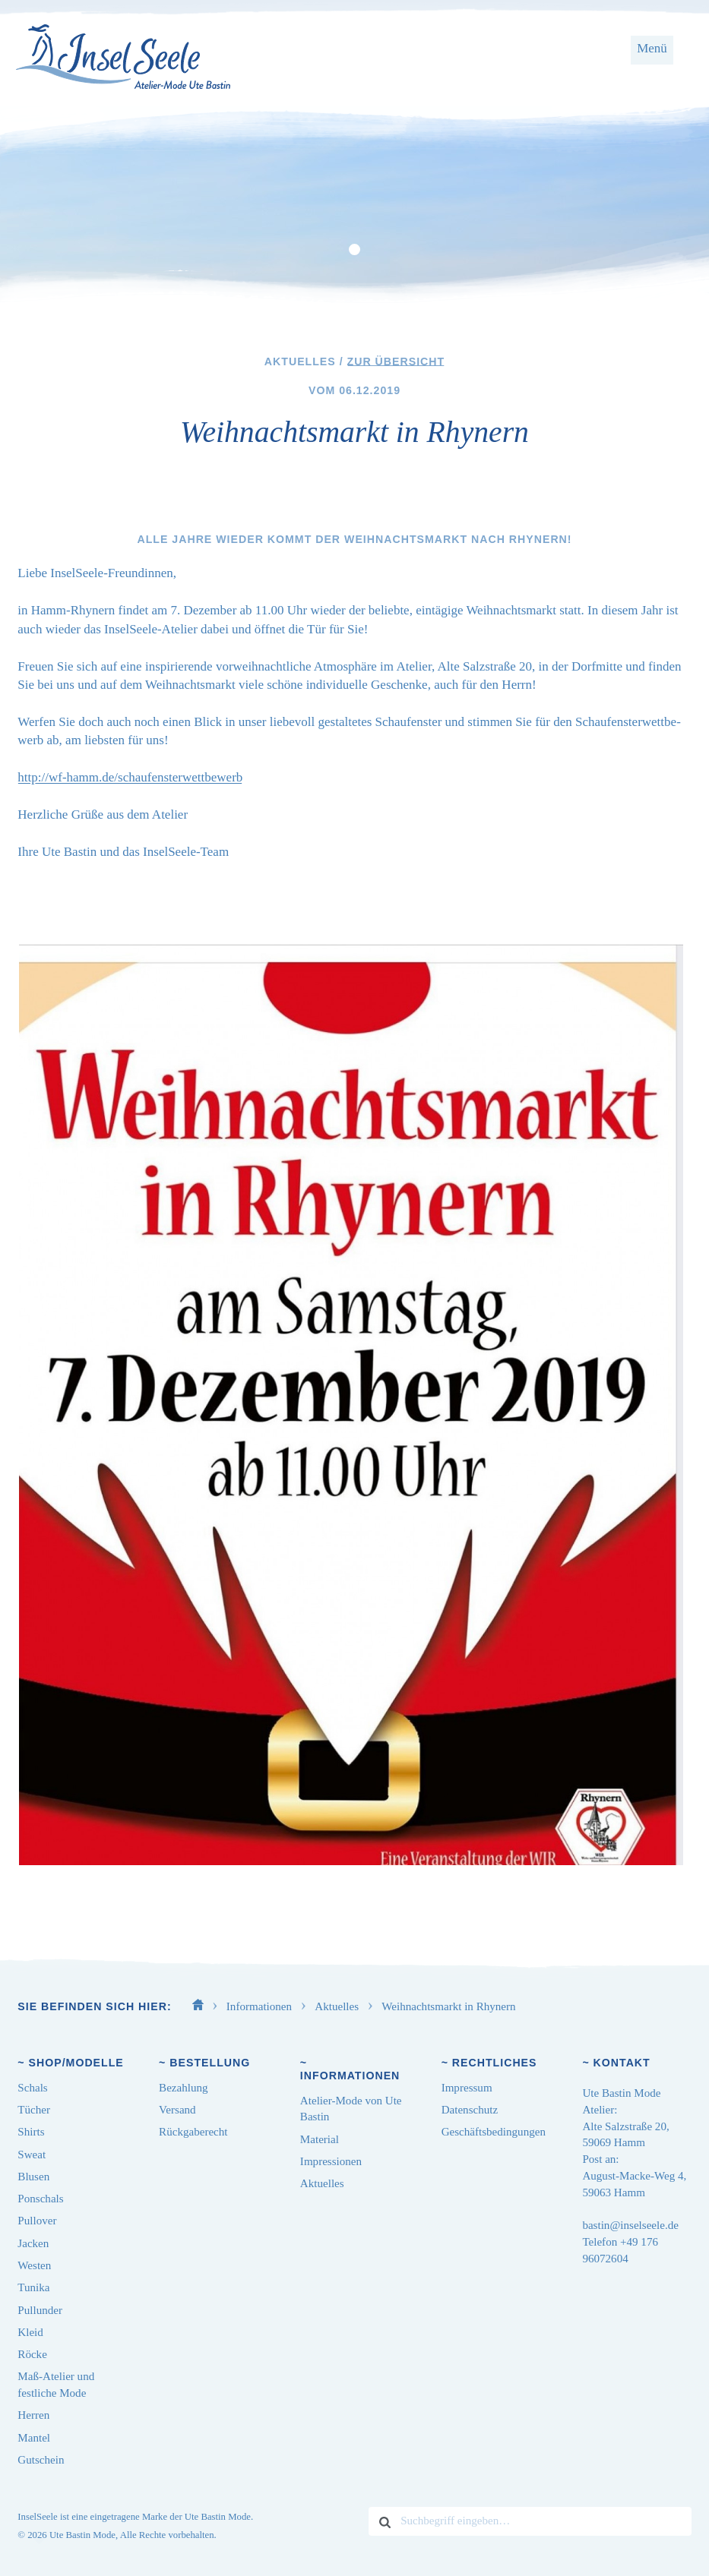 The height and width of the screenshot is (2576, 709). Describe the element at coordinates (33, 2438) in the screenshot. I see `Mantel` at that location.